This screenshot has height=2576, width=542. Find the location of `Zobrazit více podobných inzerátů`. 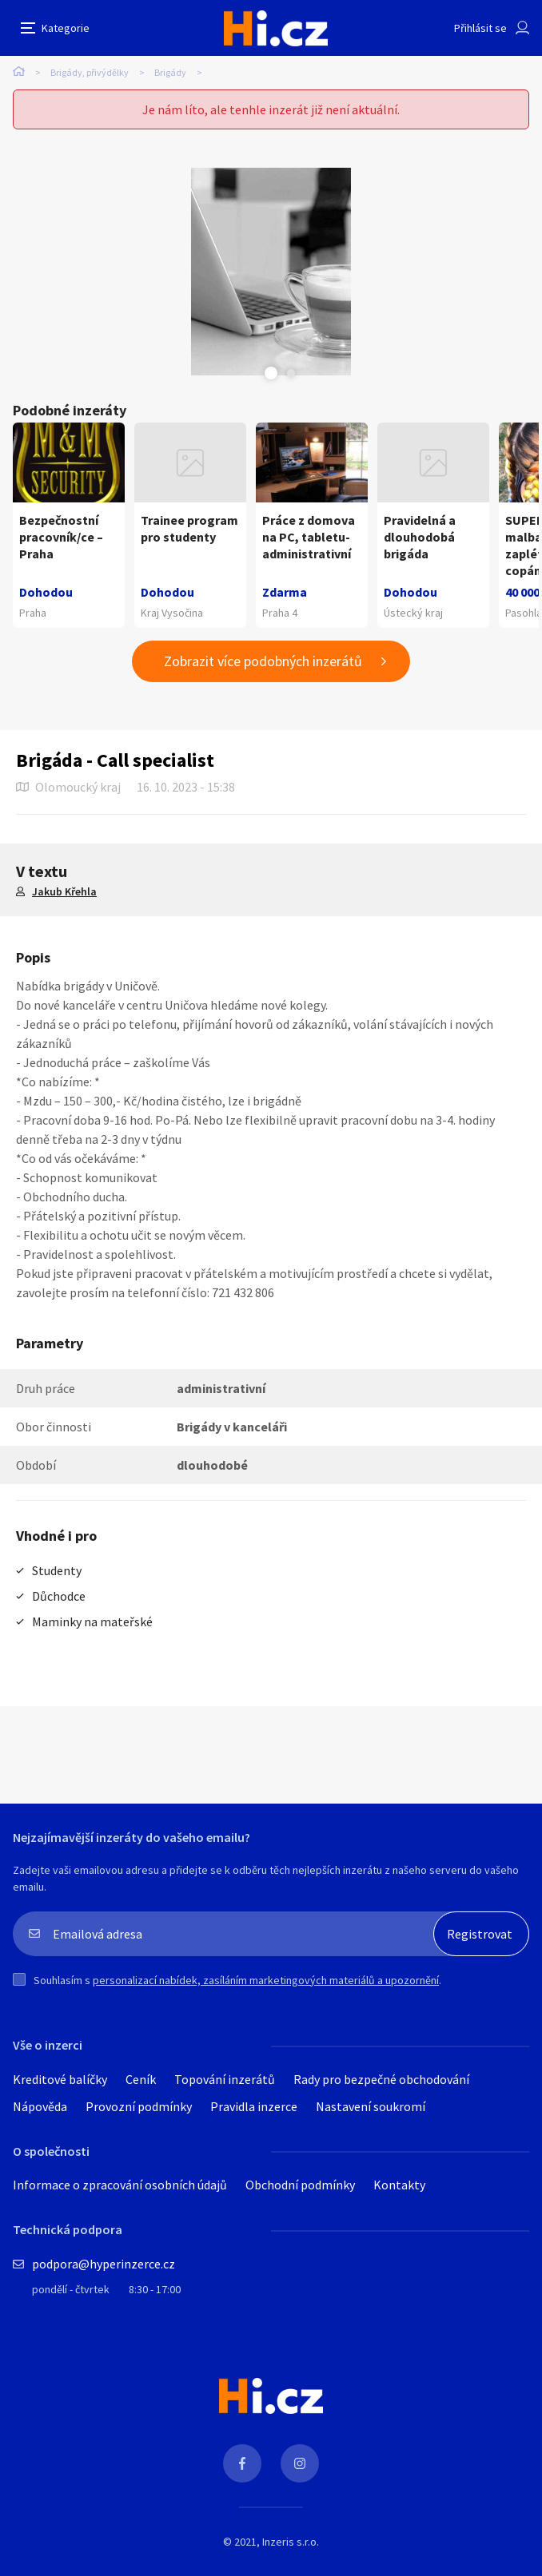

Zobrazit více podobných inzerátů is located at coordinates (263, 661).